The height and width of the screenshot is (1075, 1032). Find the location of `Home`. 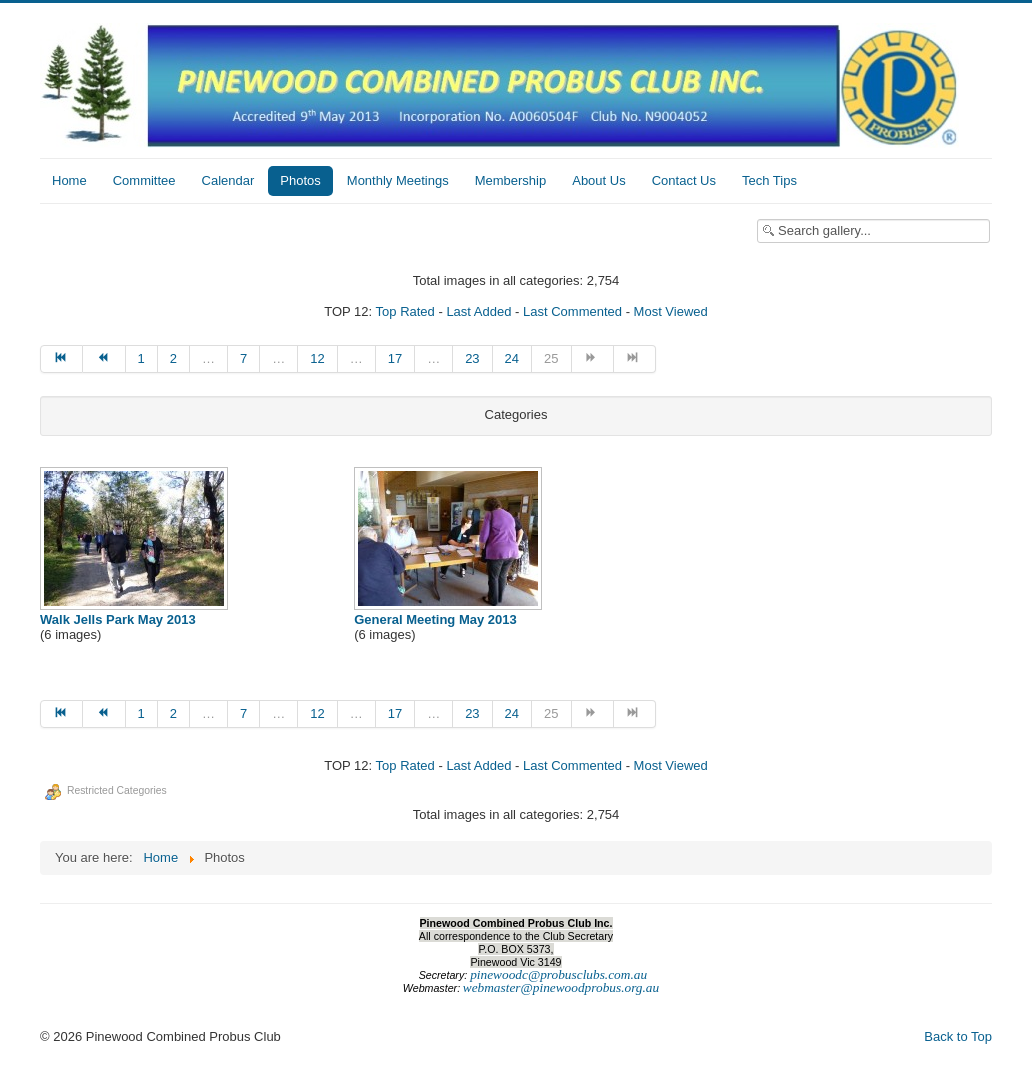

Home is located at coordinates (69, 180).